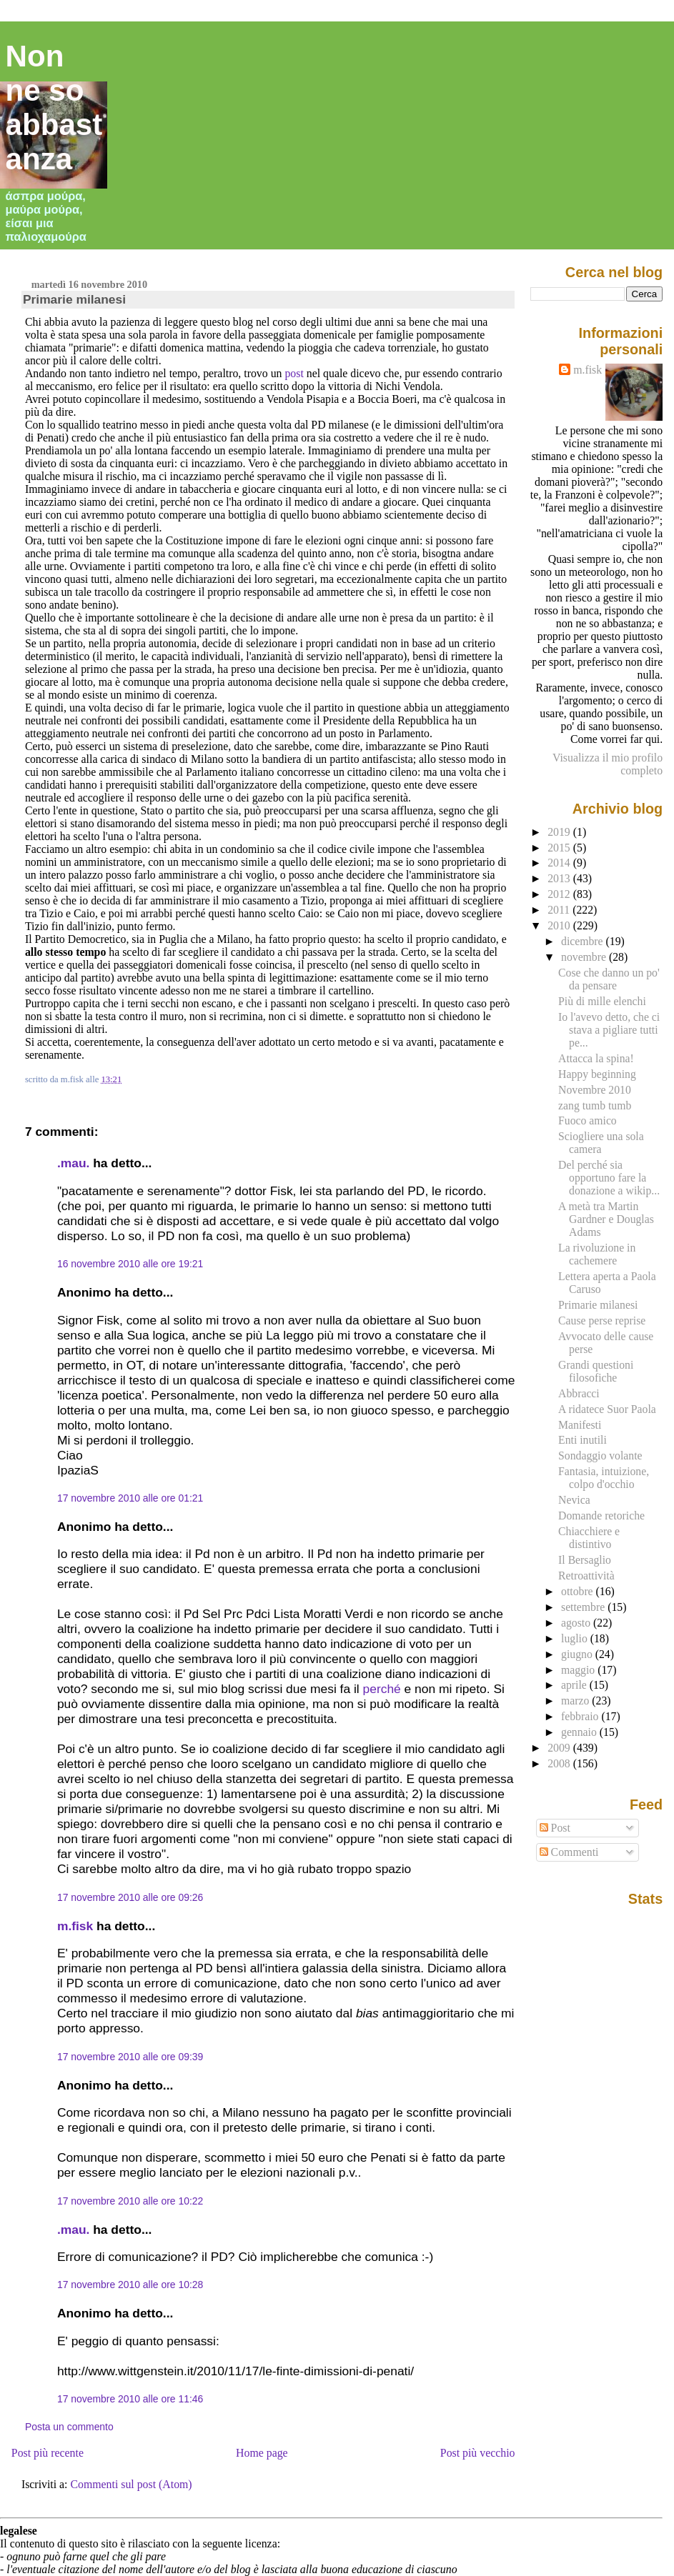 This screenshot has width=674, height=2576. What do you see at coordinates (586, 1575) in the screenshot?
I see `Retroattività` at bounding box center [586, 1575].